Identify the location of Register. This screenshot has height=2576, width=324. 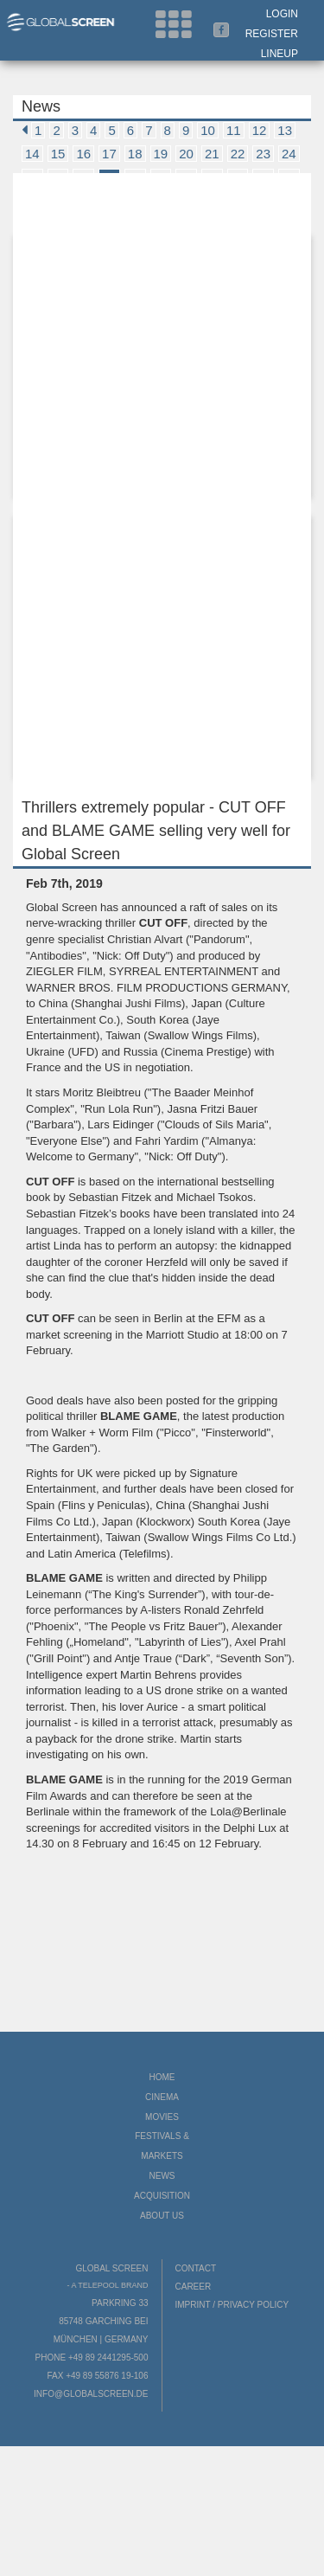
(271, 34).